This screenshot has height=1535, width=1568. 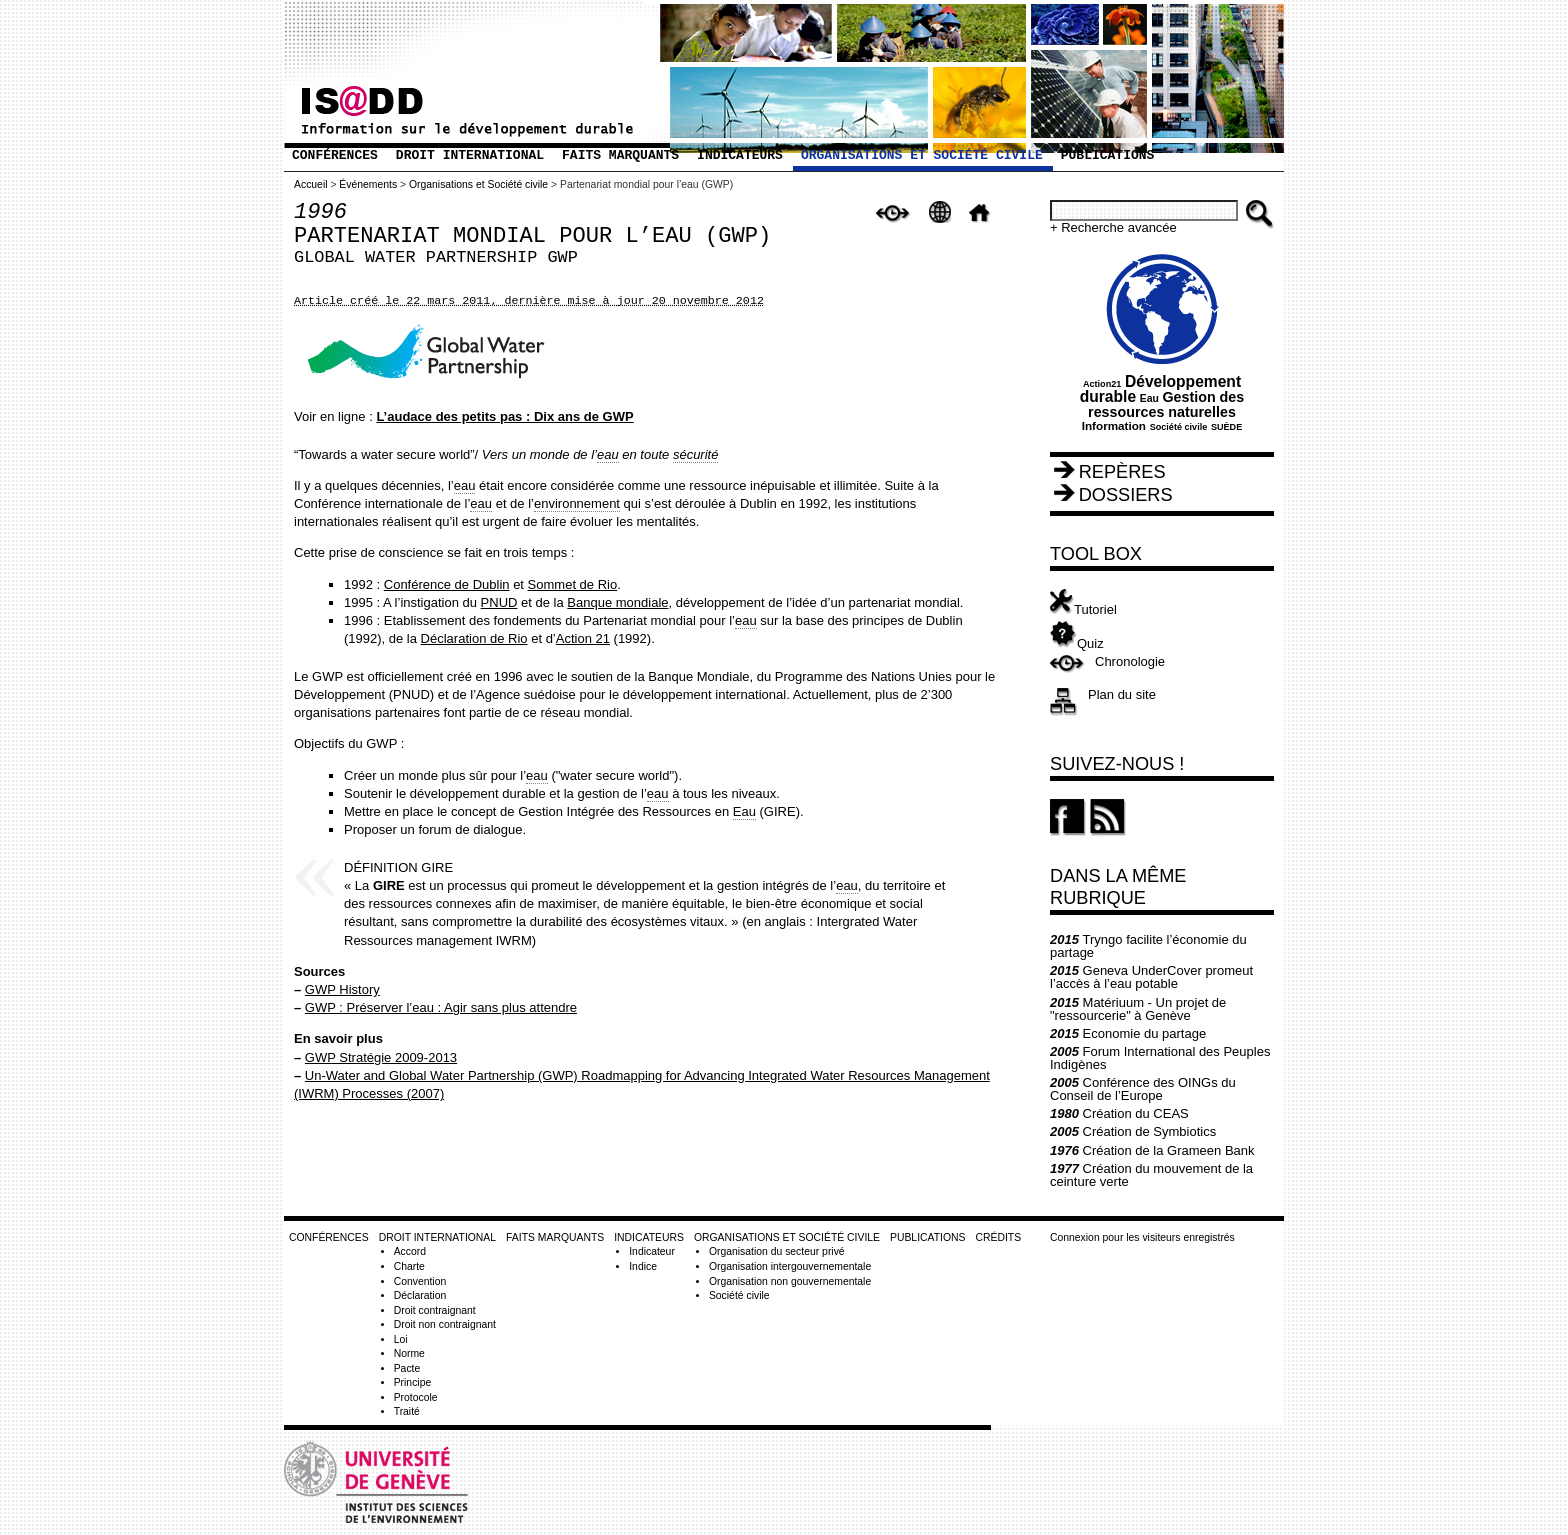 I want to click on Accord, so click(x=410, y=1251).